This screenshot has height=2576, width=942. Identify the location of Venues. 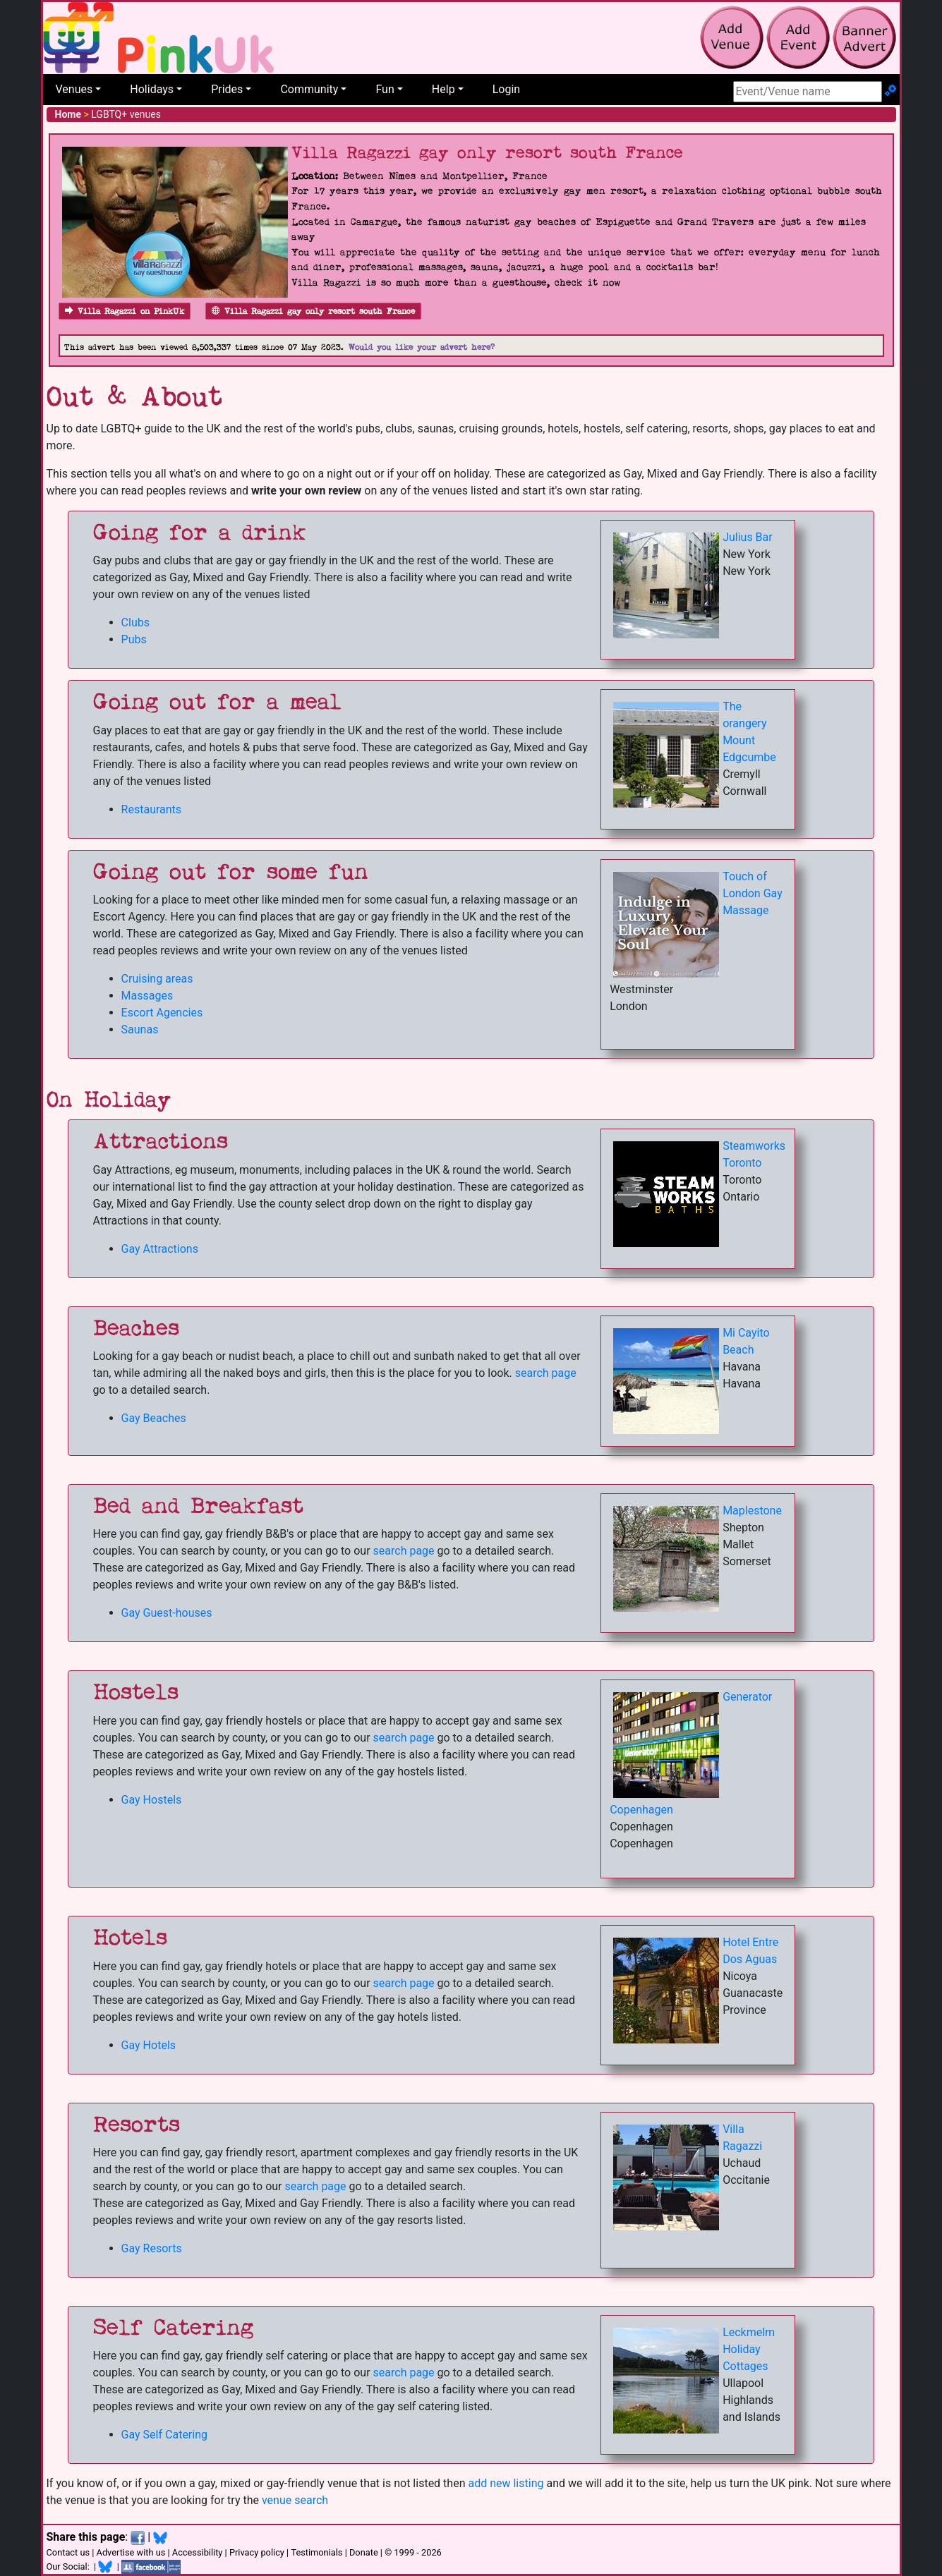
(74, 89).